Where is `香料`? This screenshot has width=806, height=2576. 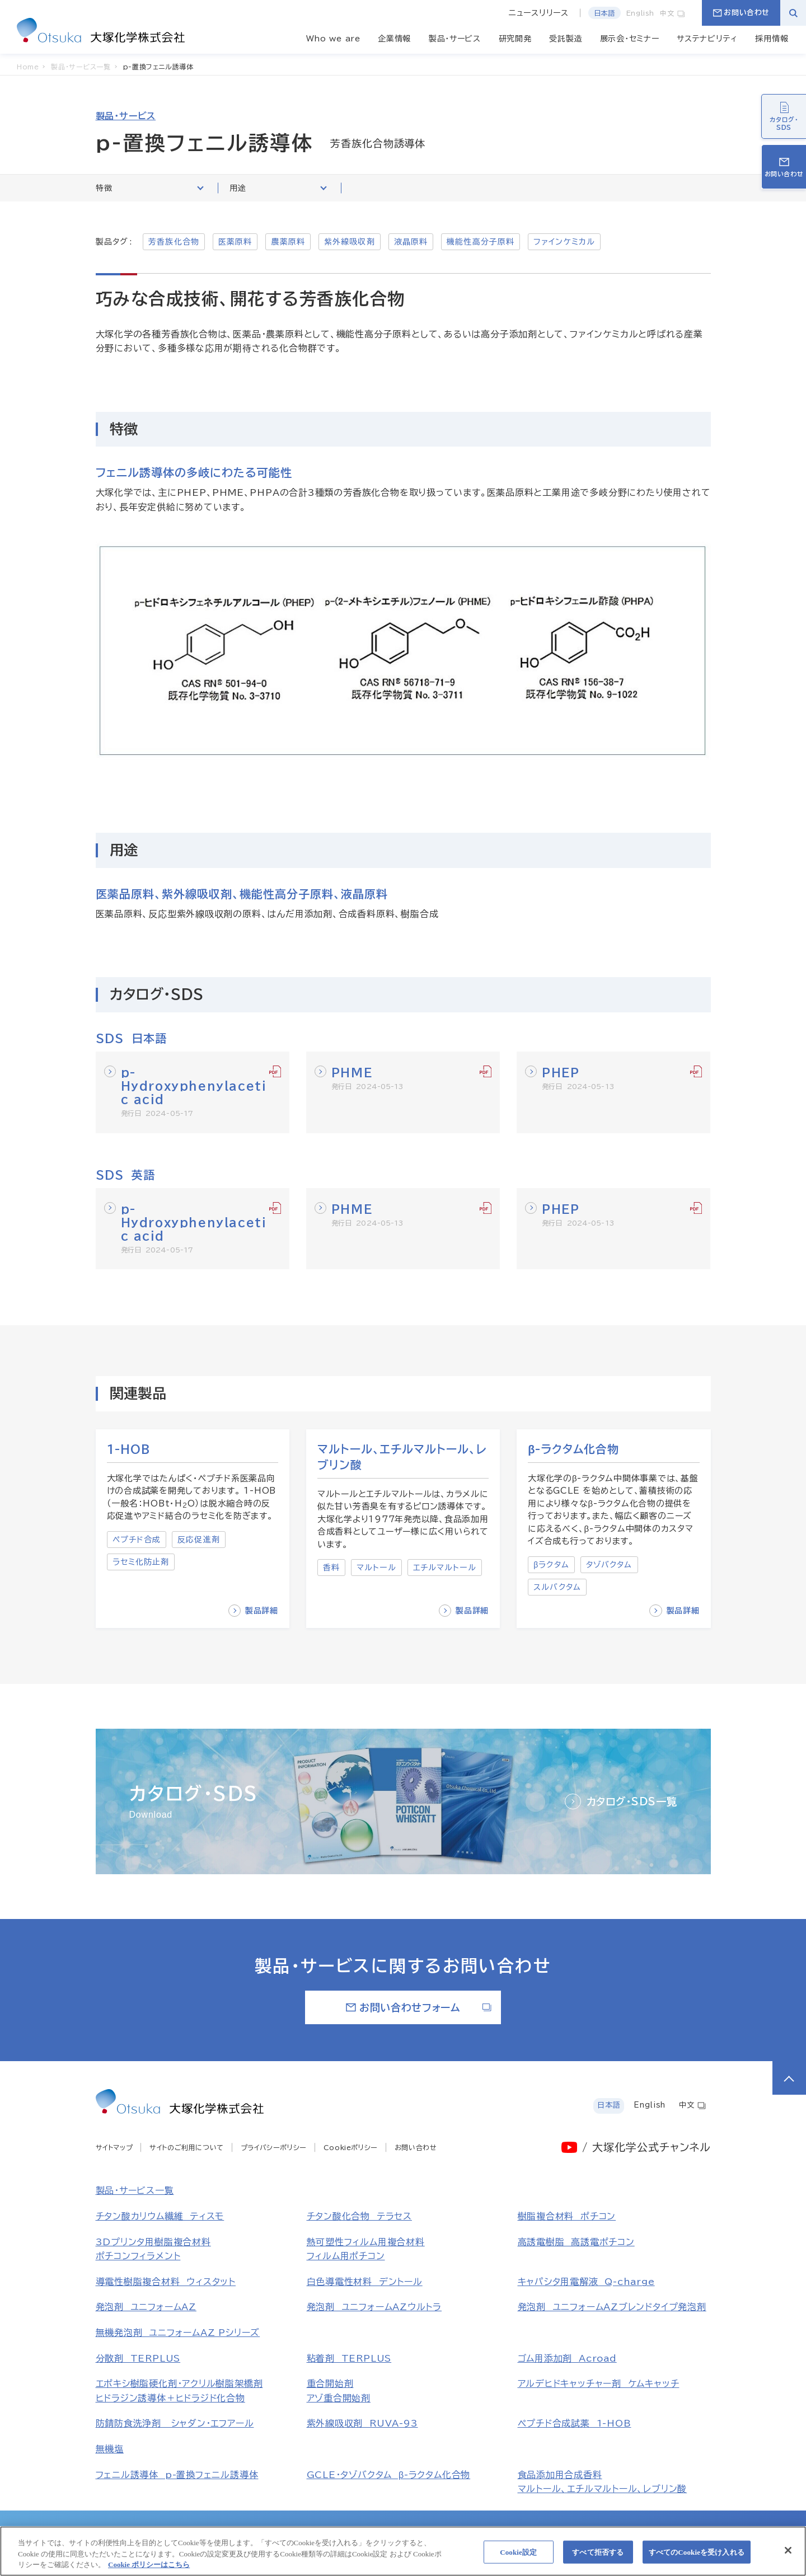 香料 is located at coordinates (331, 1567).